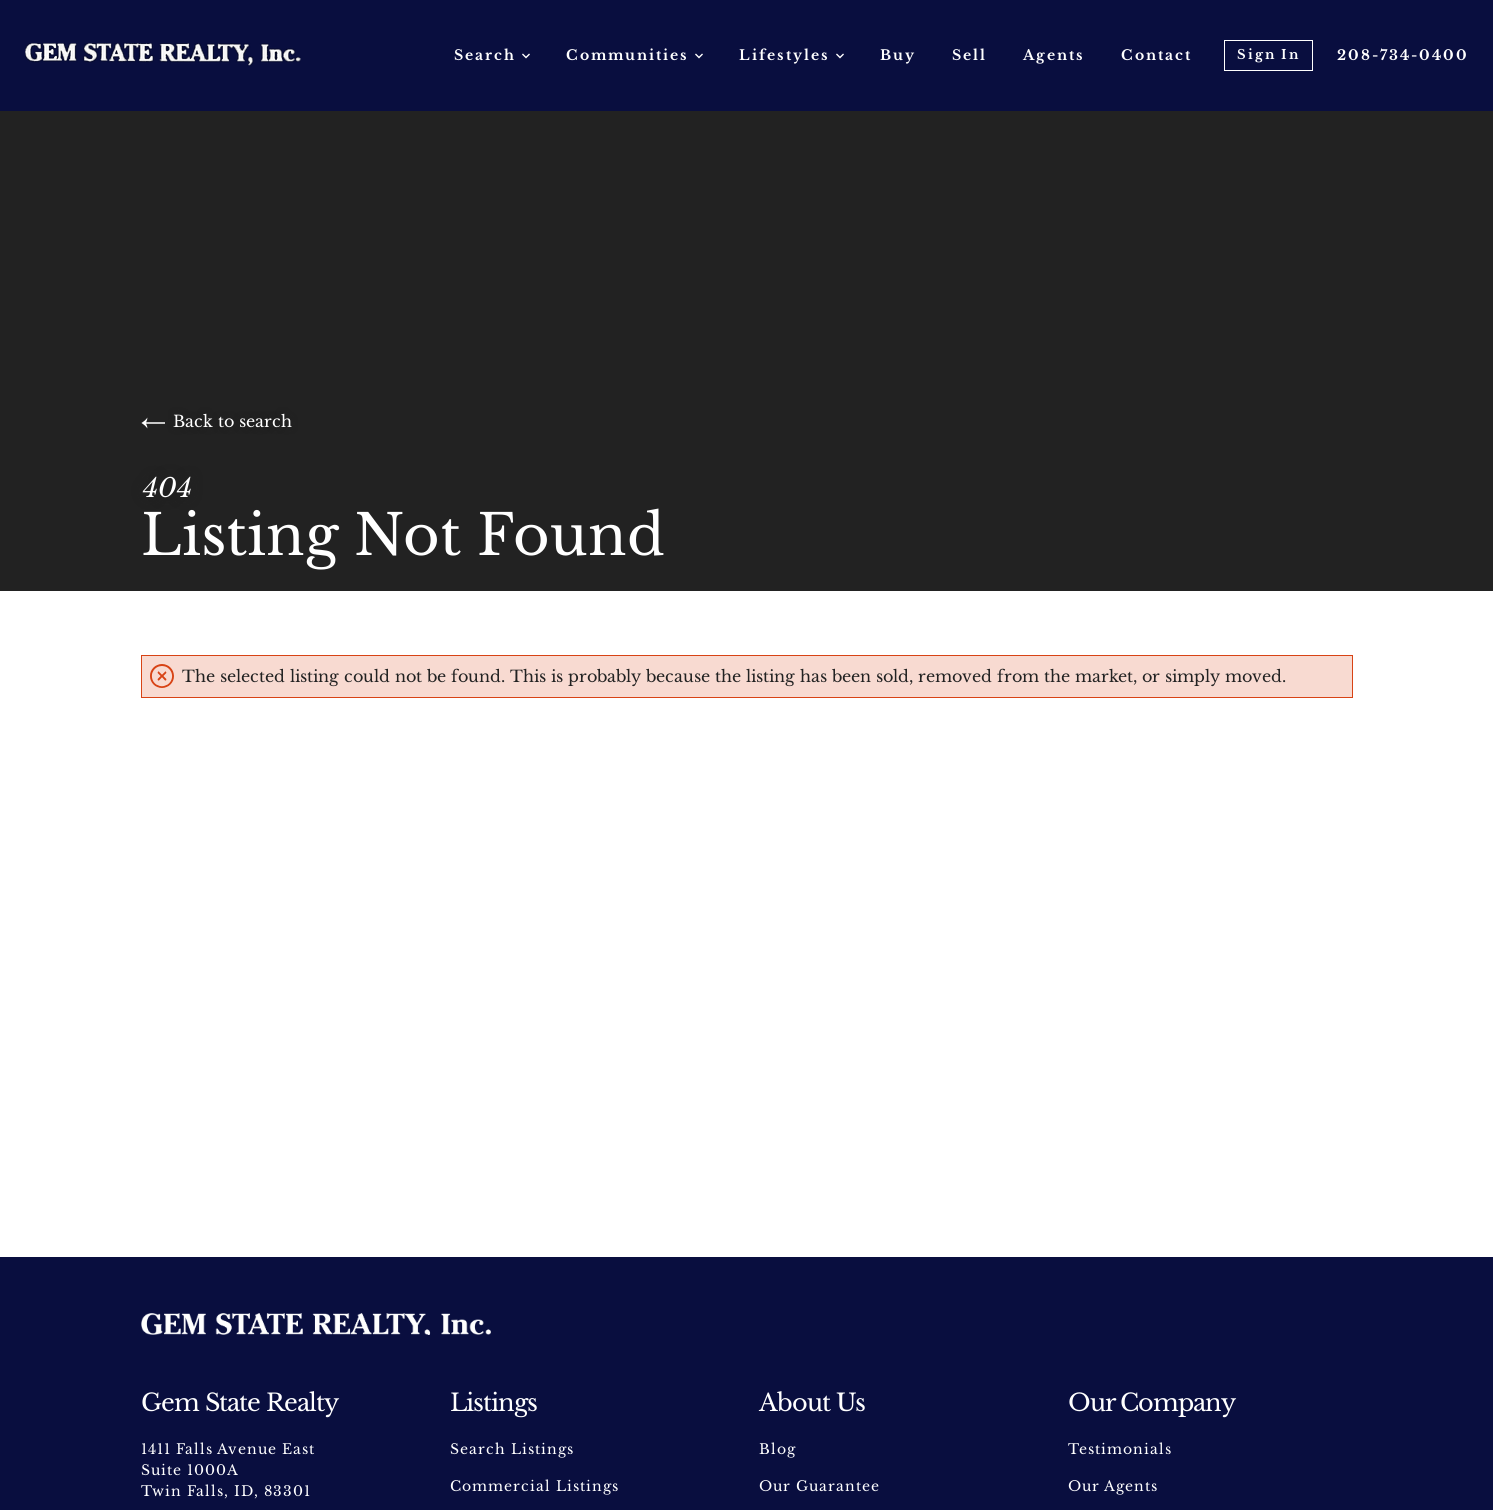 This screenshot has width=1493, height=1510. What do you see at coordinates (1268, 54) in the screenshot?
I see `Sign In` at bounding box center [1268, 54].